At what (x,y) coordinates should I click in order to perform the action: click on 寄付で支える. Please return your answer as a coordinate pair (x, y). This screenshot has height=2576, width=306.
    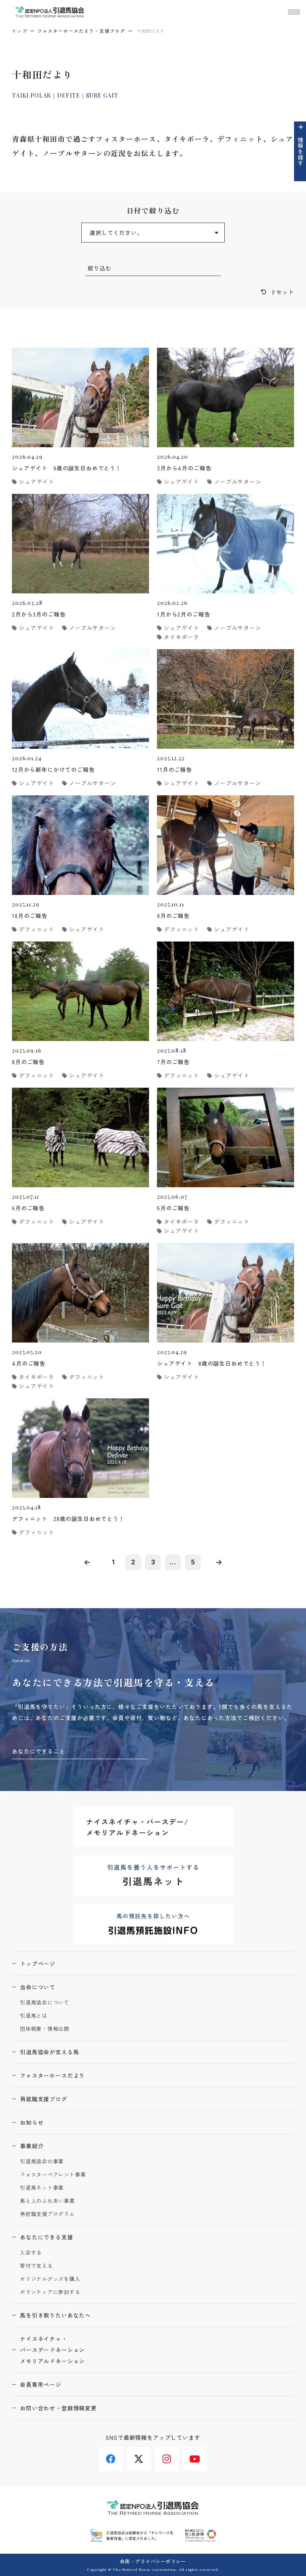
    Looking at the image, I should click on (36, 2266).